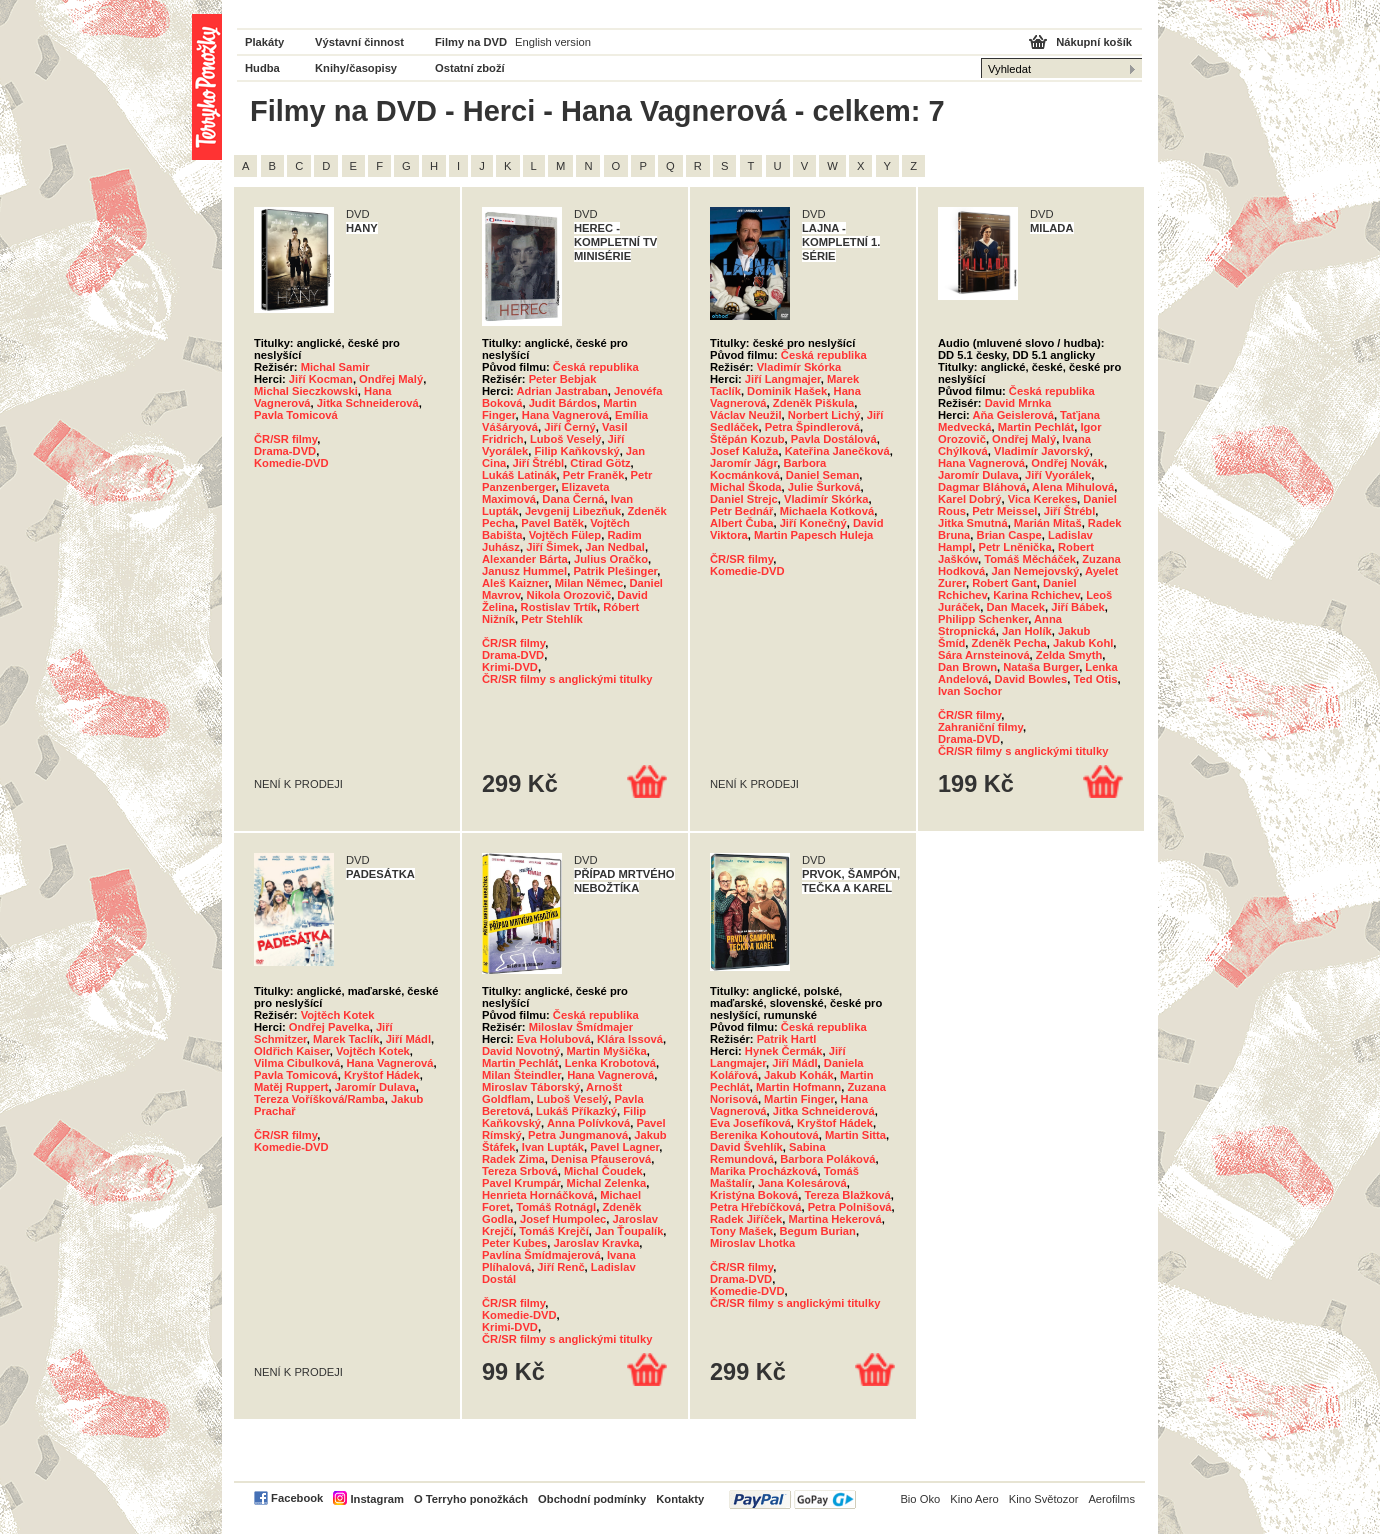 This screenshot has width=1380, height=1534. Describe the element at coordinates (531, 1087) in the screenshot. I see `Miroslav Táborský` at that location.